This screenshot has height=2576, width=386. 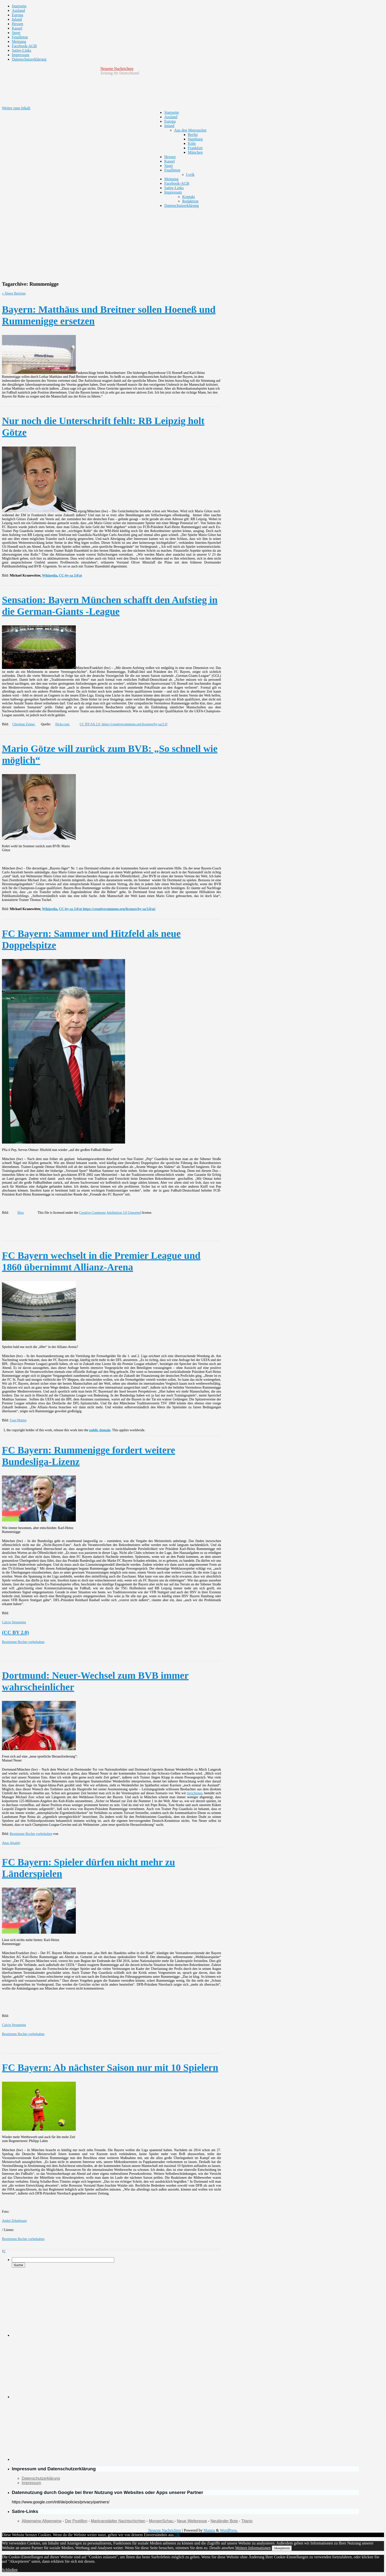 What do you see at coordinates (188, 197) in the screenshot?
I see `Kontakt` at bounding box center [188, 197].